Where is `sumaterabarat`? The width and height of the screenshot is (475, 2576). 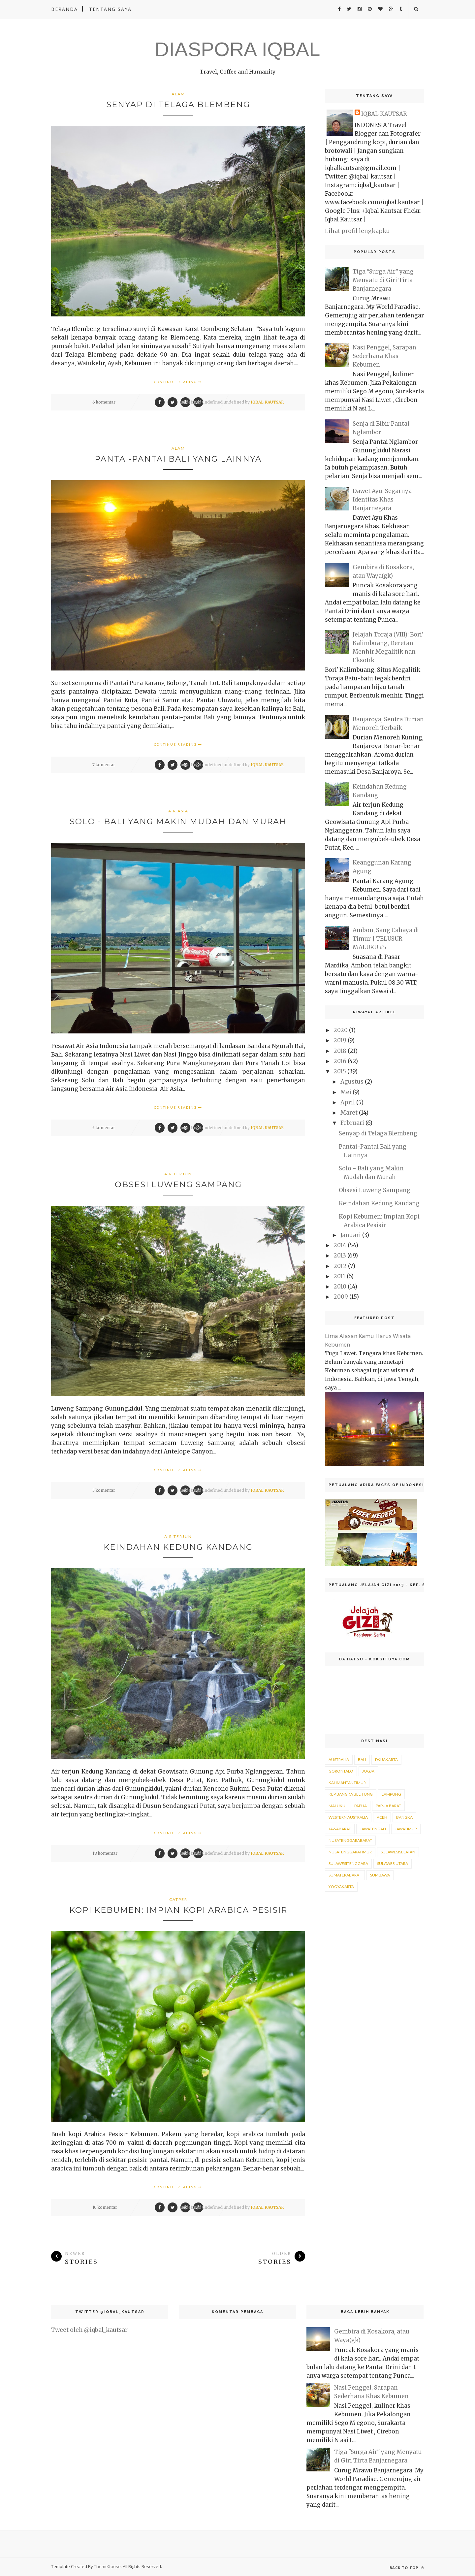 sumaterabarat is located at coordinates (345, 1875).